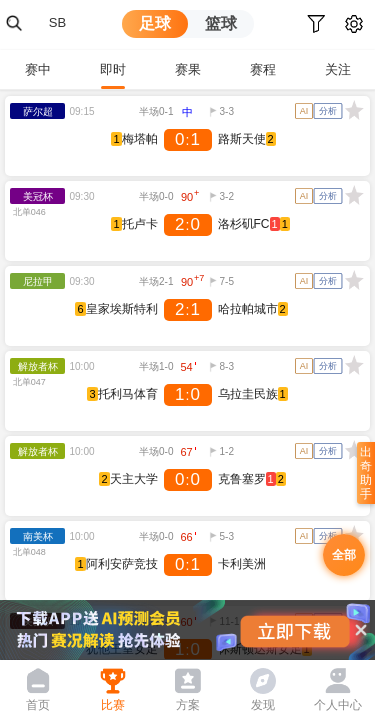 The height and width of the screenshot is (720, 375). What do you see at coordinates (113, 705) in the screenshot?
I see `比赛` at bounding box center [113, 705].